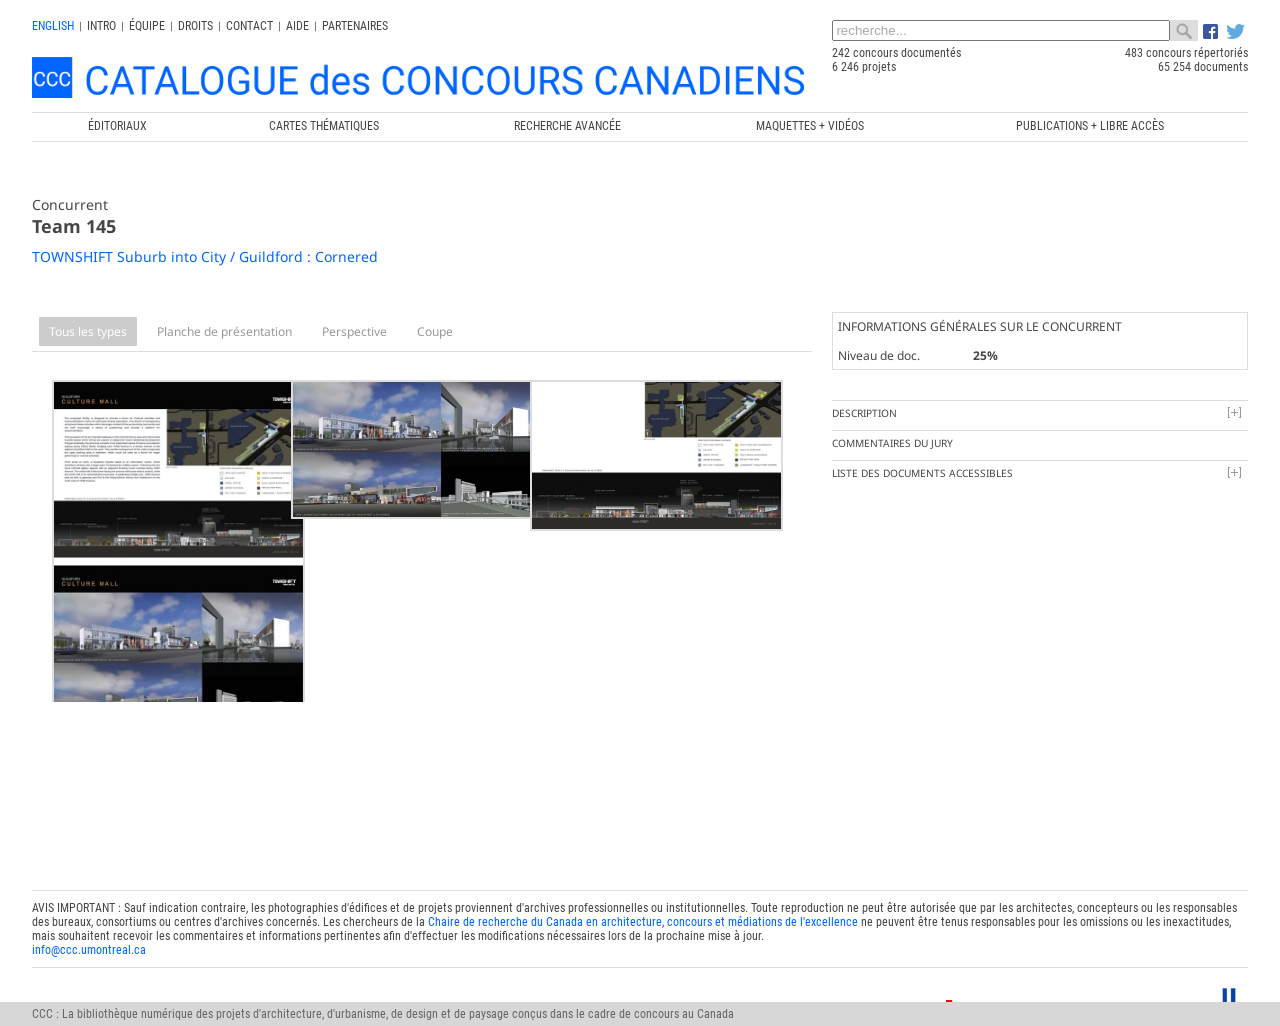 The width and height of the screenshot is (1280, 1026). What do you see at coordinates (297, 26) in the screenshot?
I see `Aide` at bounding box center [297, 26].